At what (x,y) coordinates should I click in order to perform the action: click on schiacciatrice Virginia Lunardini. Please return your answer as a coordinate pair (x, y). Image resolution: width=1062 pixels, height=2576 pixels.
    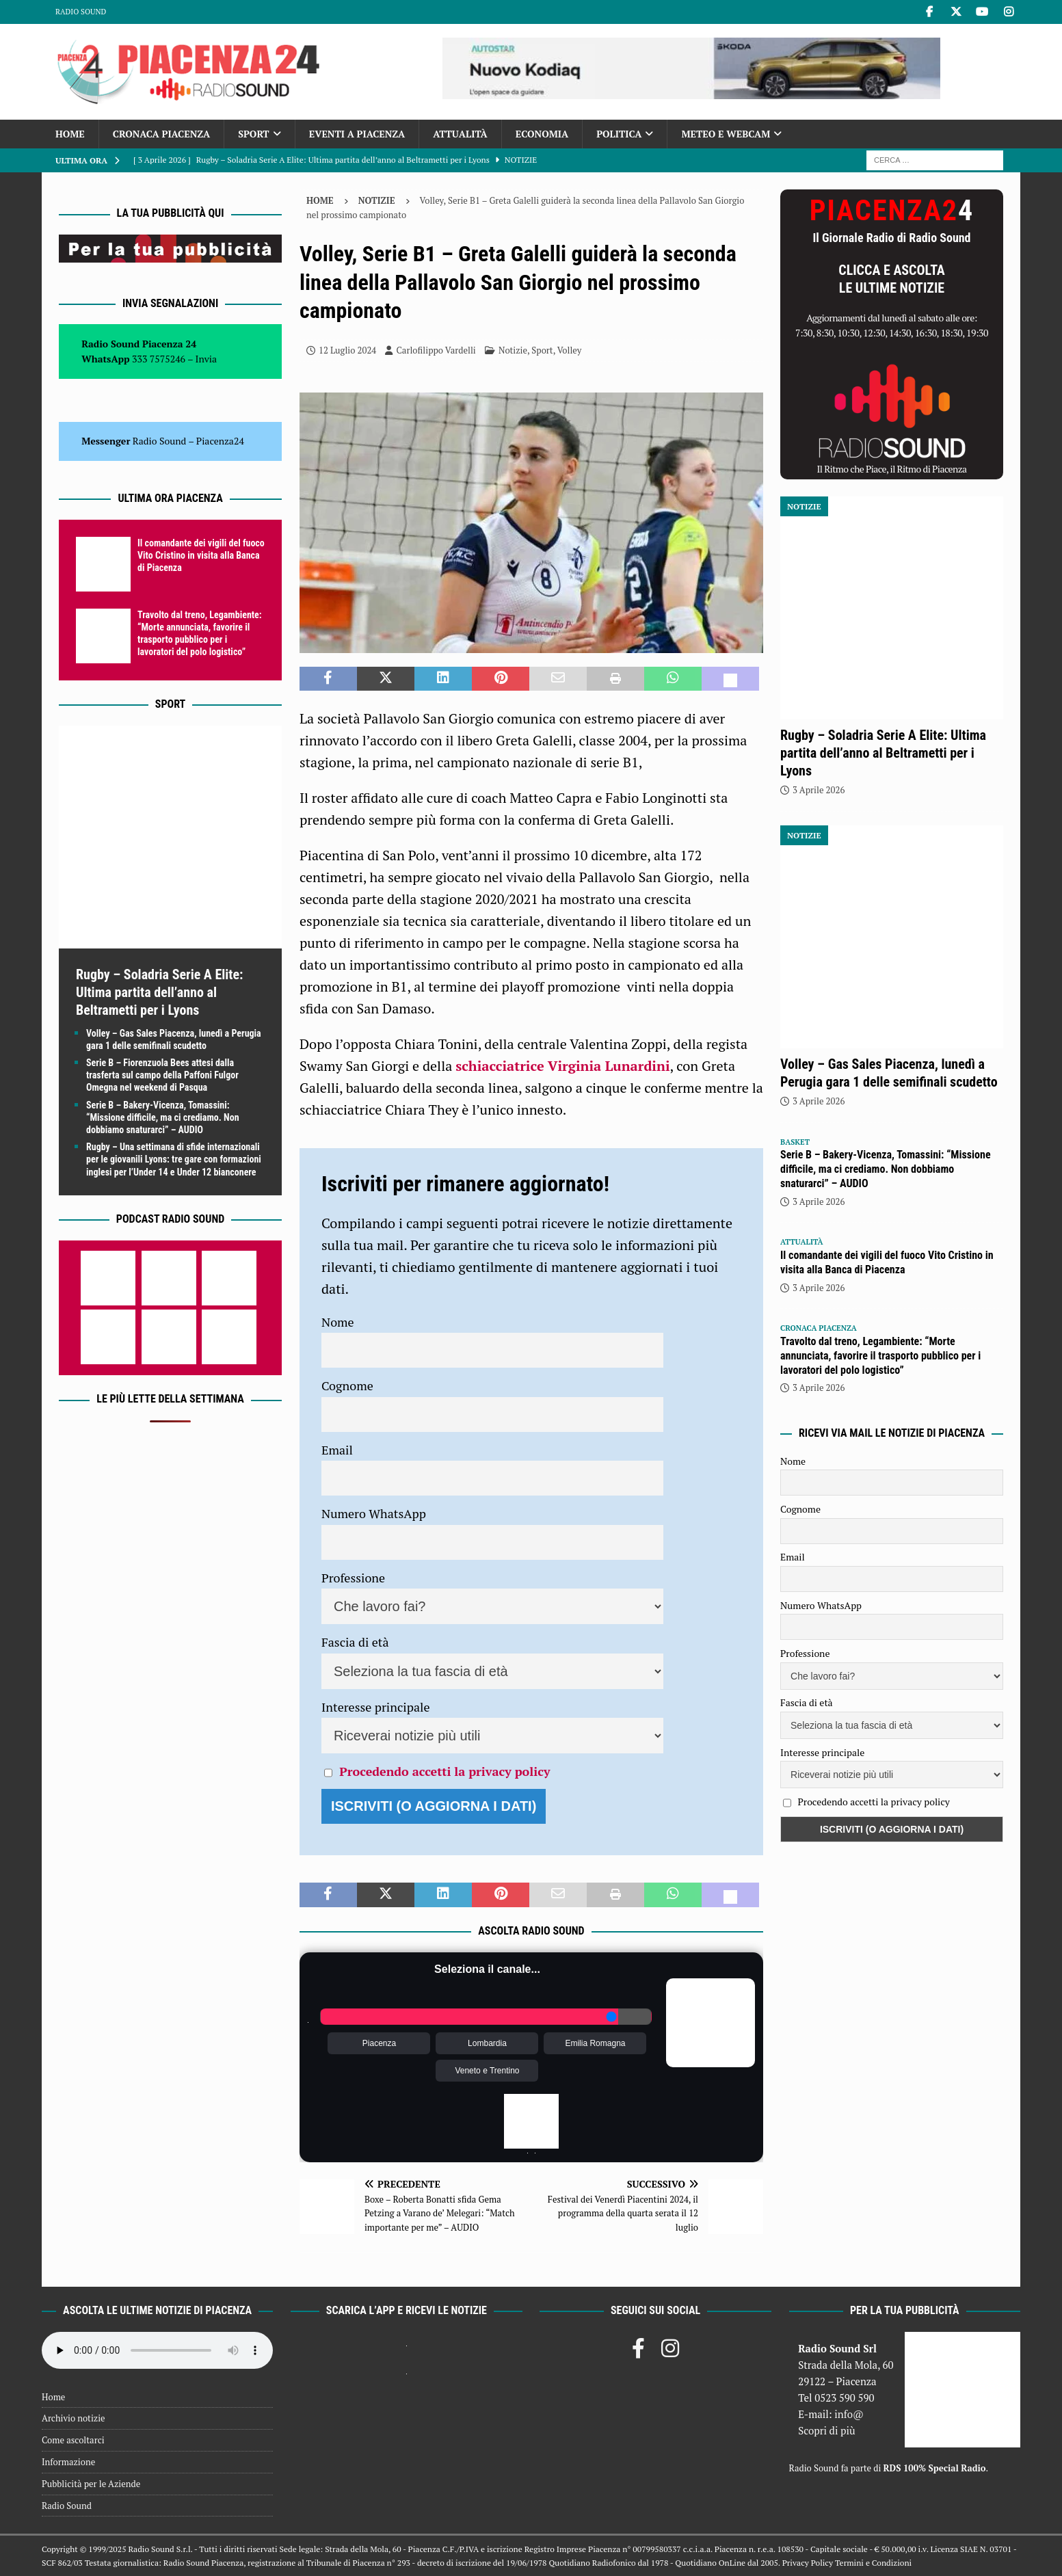
    Looking at the image, I should click on (562, 1066).